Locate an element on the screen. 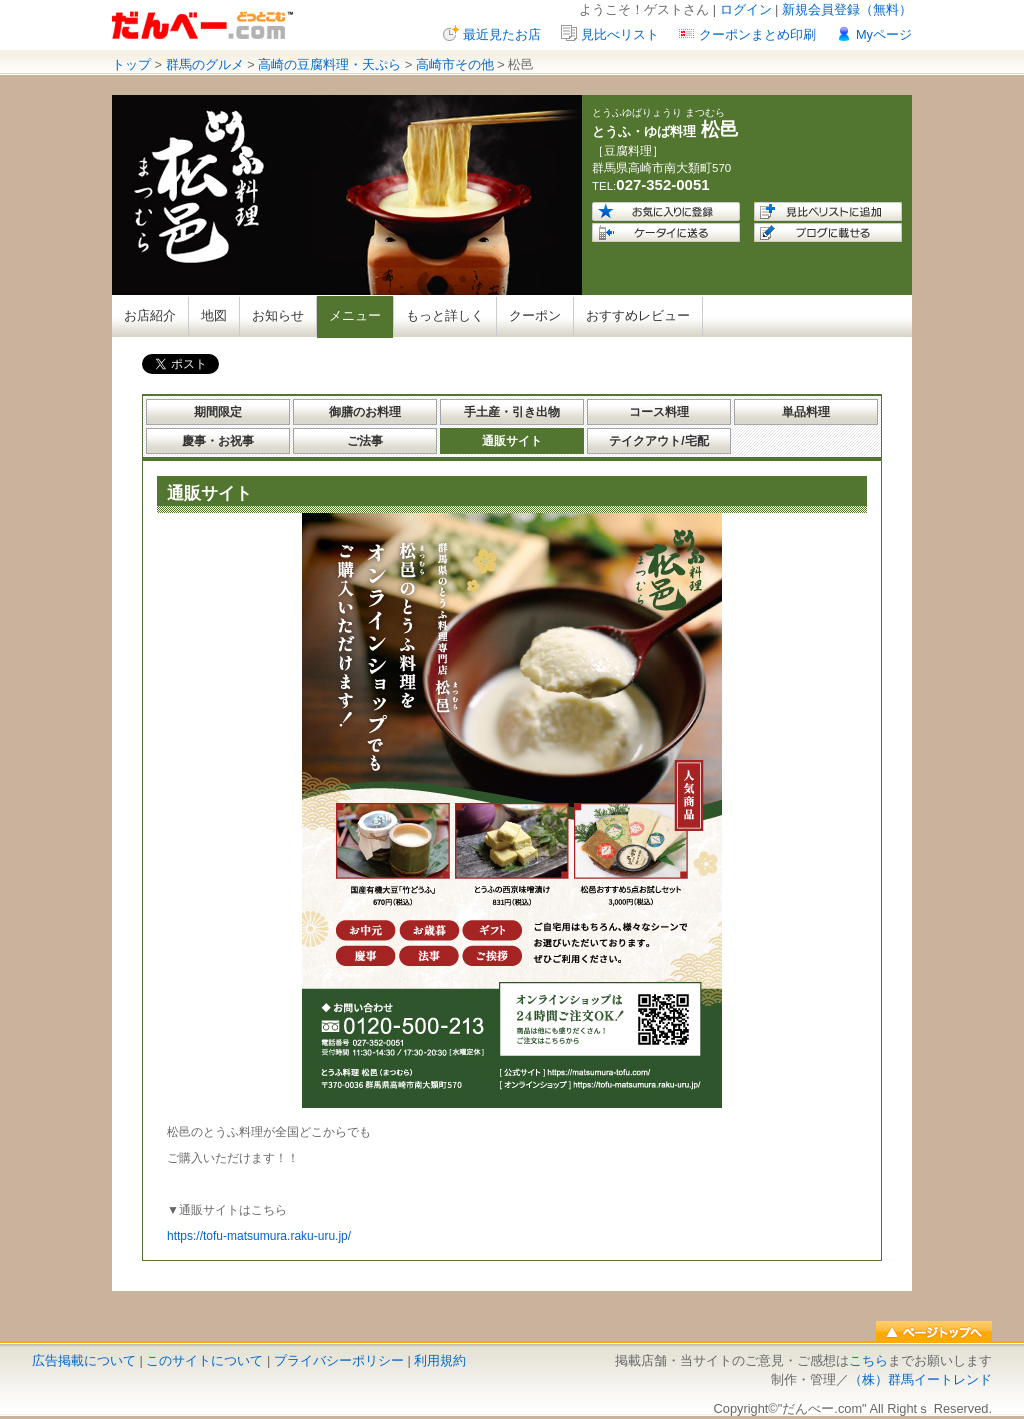  新規会員登録（無料） is located at coordinates (847, 9).